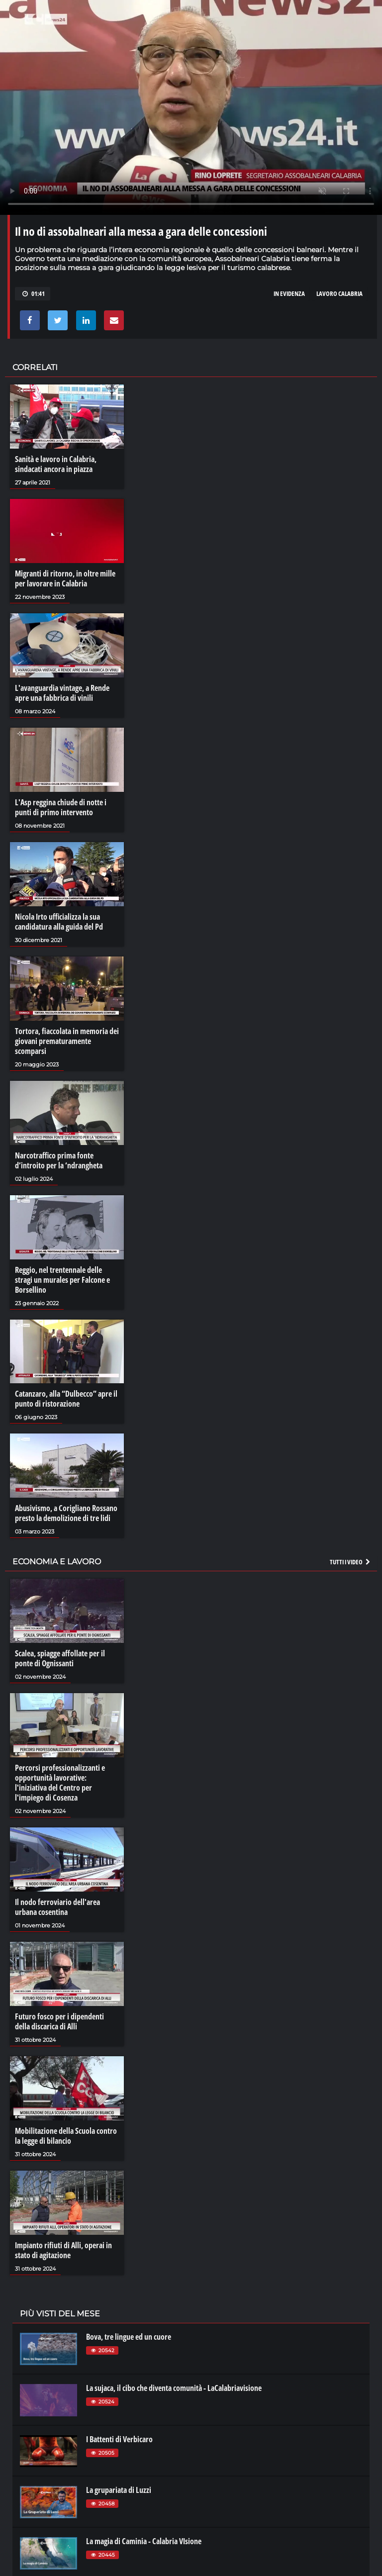  Describe the element at coordinates (55, 464) in the screenshot. I see `Sanità e lavoro in Calabria, sindacati ancora in piazza` at that location.